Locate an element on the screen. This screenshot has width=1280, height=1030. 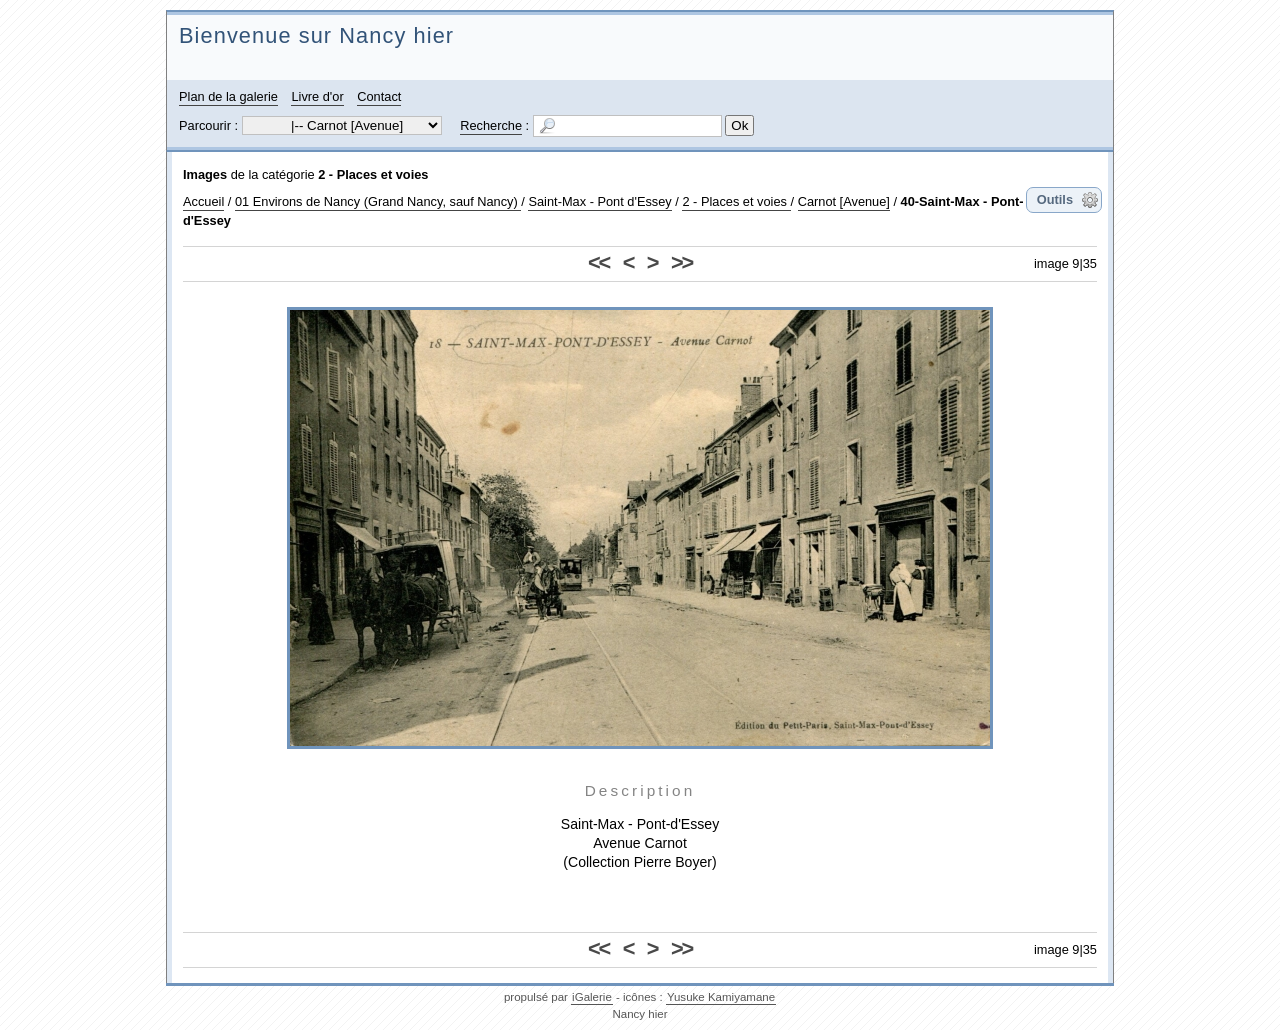
Bienvenue sur Nancy hier is located at coordinates (316, 35).